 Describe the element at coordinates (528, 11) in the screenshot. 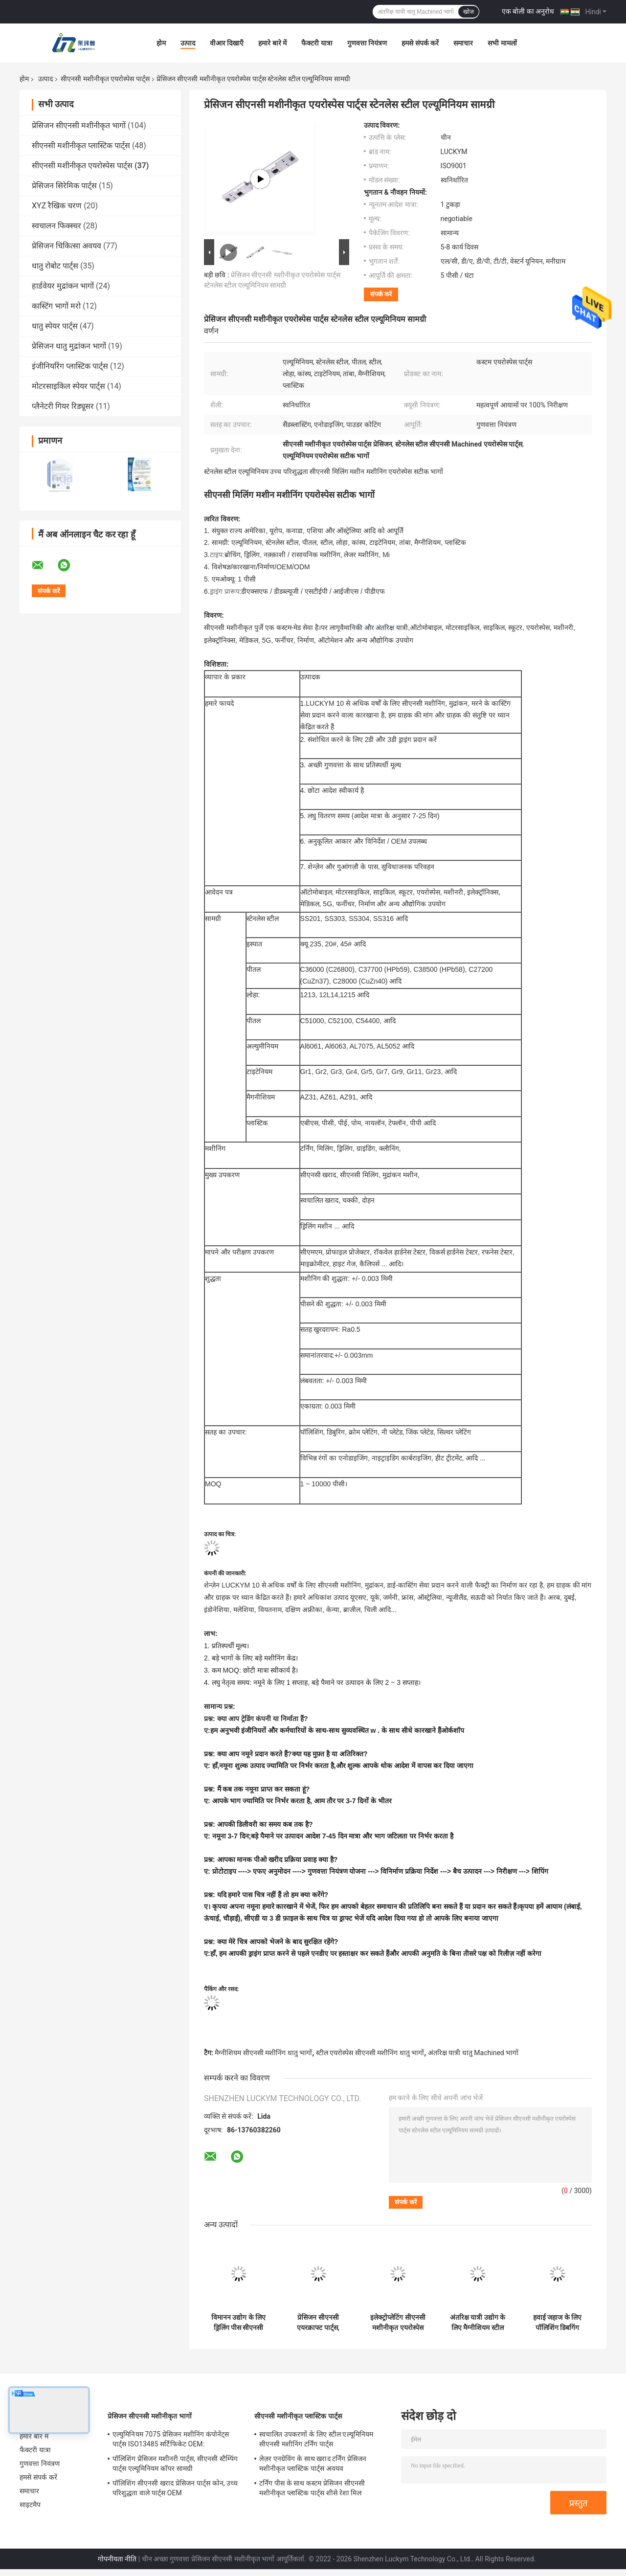

I see `एक बोली का अनुरोध` at that location.